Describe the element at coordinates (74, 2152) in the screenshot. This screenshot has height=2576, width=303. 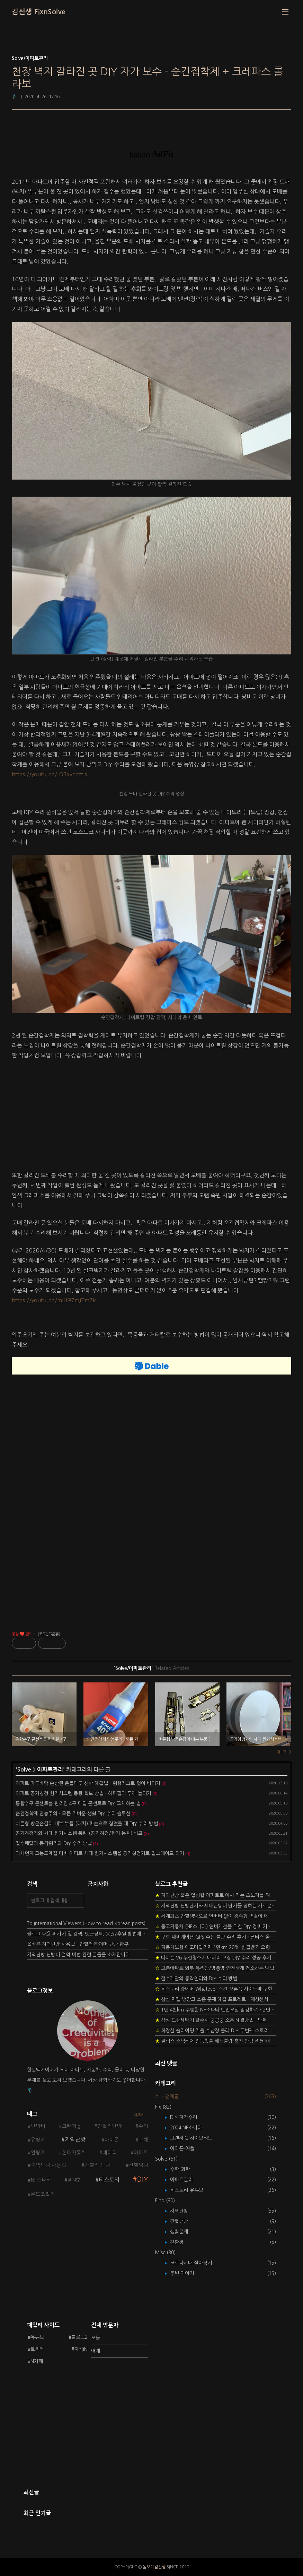
I see `현대자동차` at that location.